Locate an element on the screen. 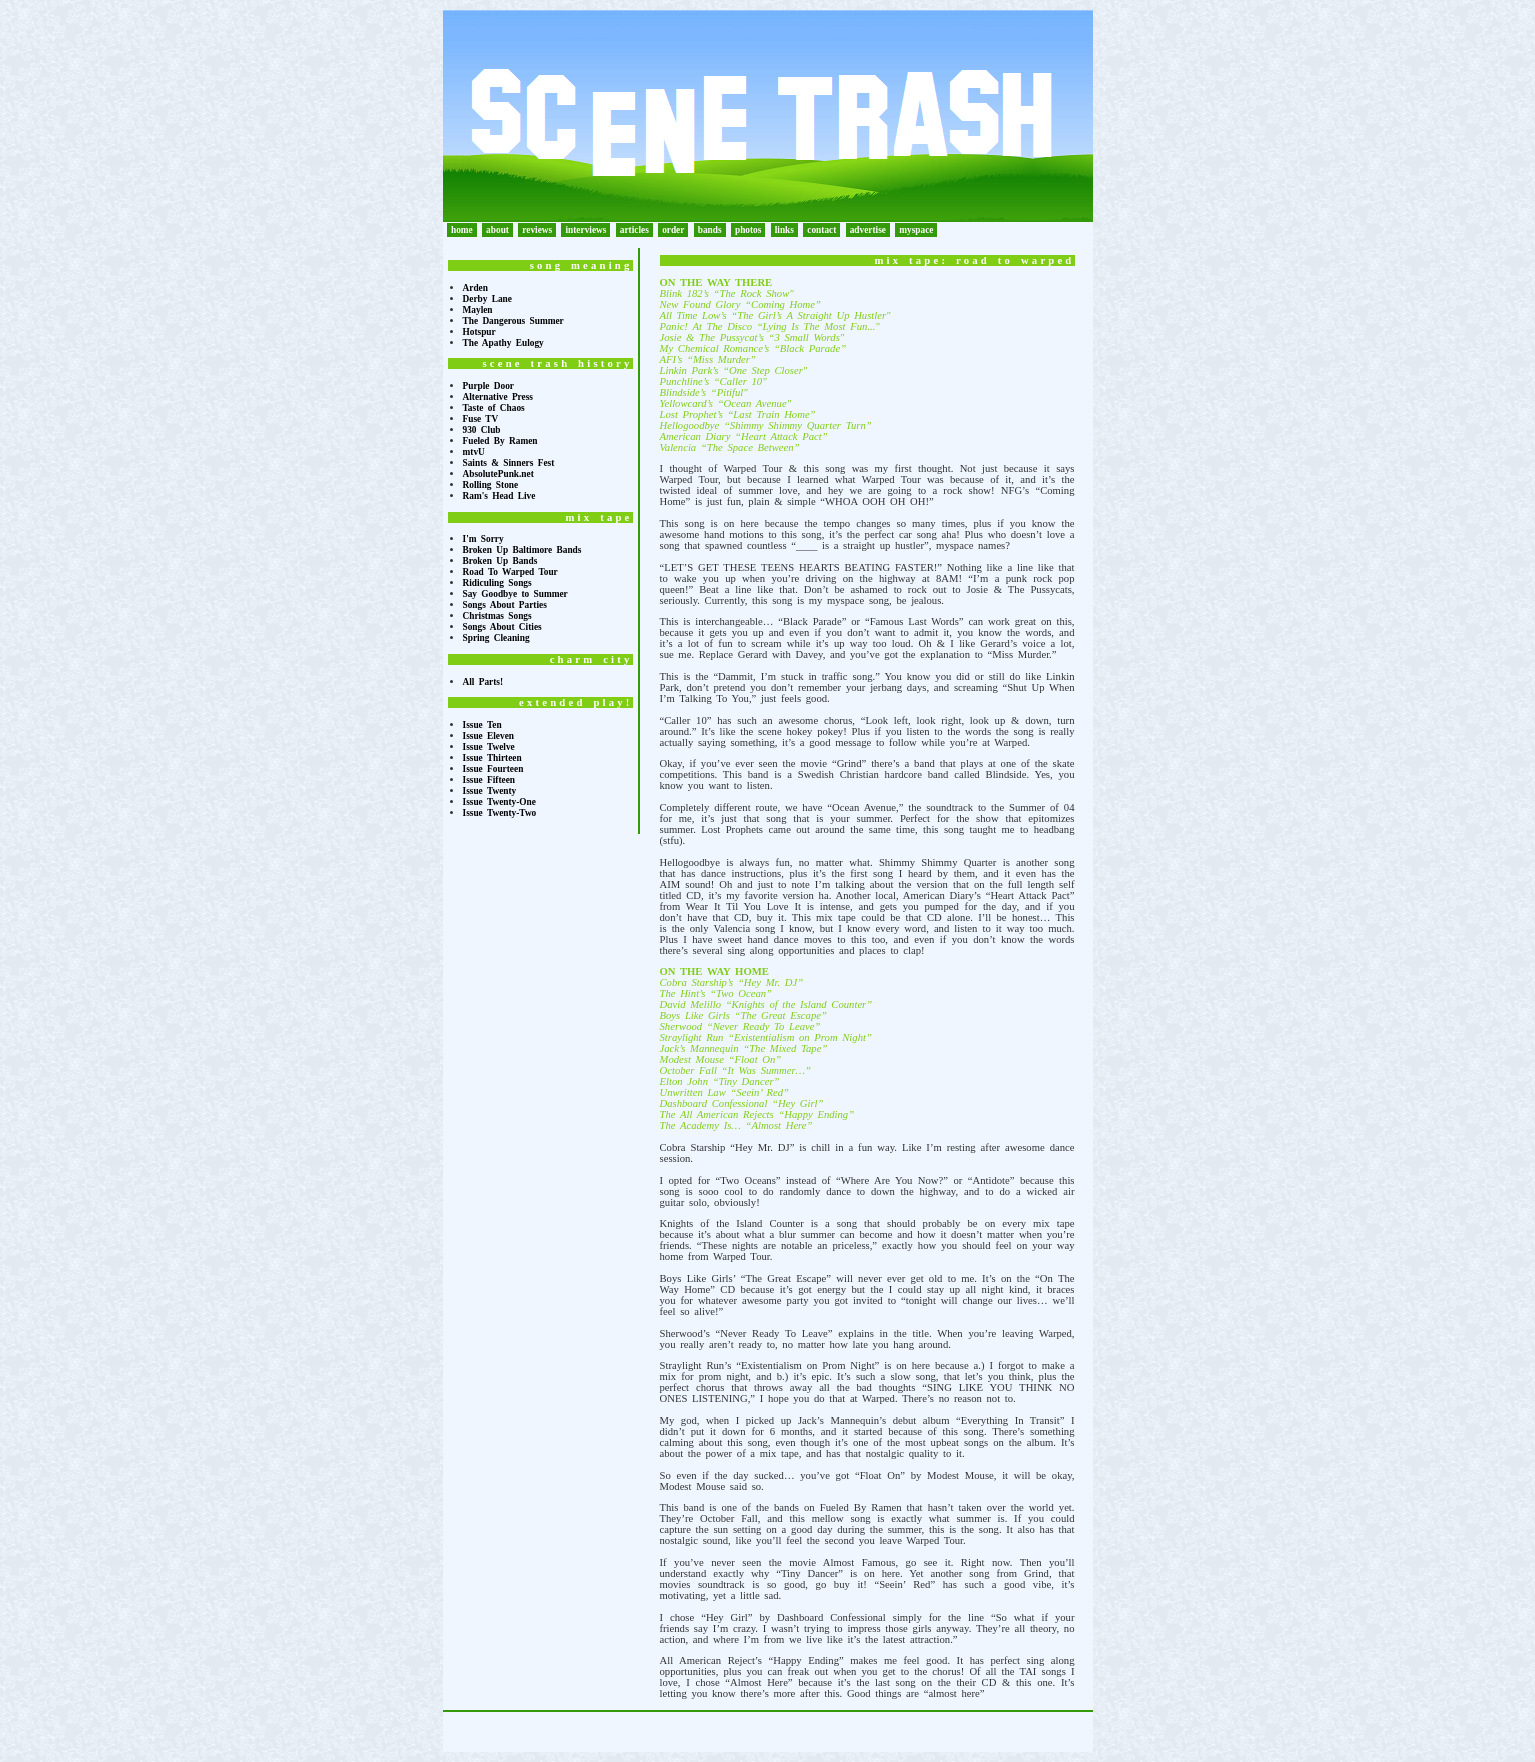 Image resolution: width=1535 pixels, height=1762 pixels. Taste of Chaos is located at coordinates (494, 408).